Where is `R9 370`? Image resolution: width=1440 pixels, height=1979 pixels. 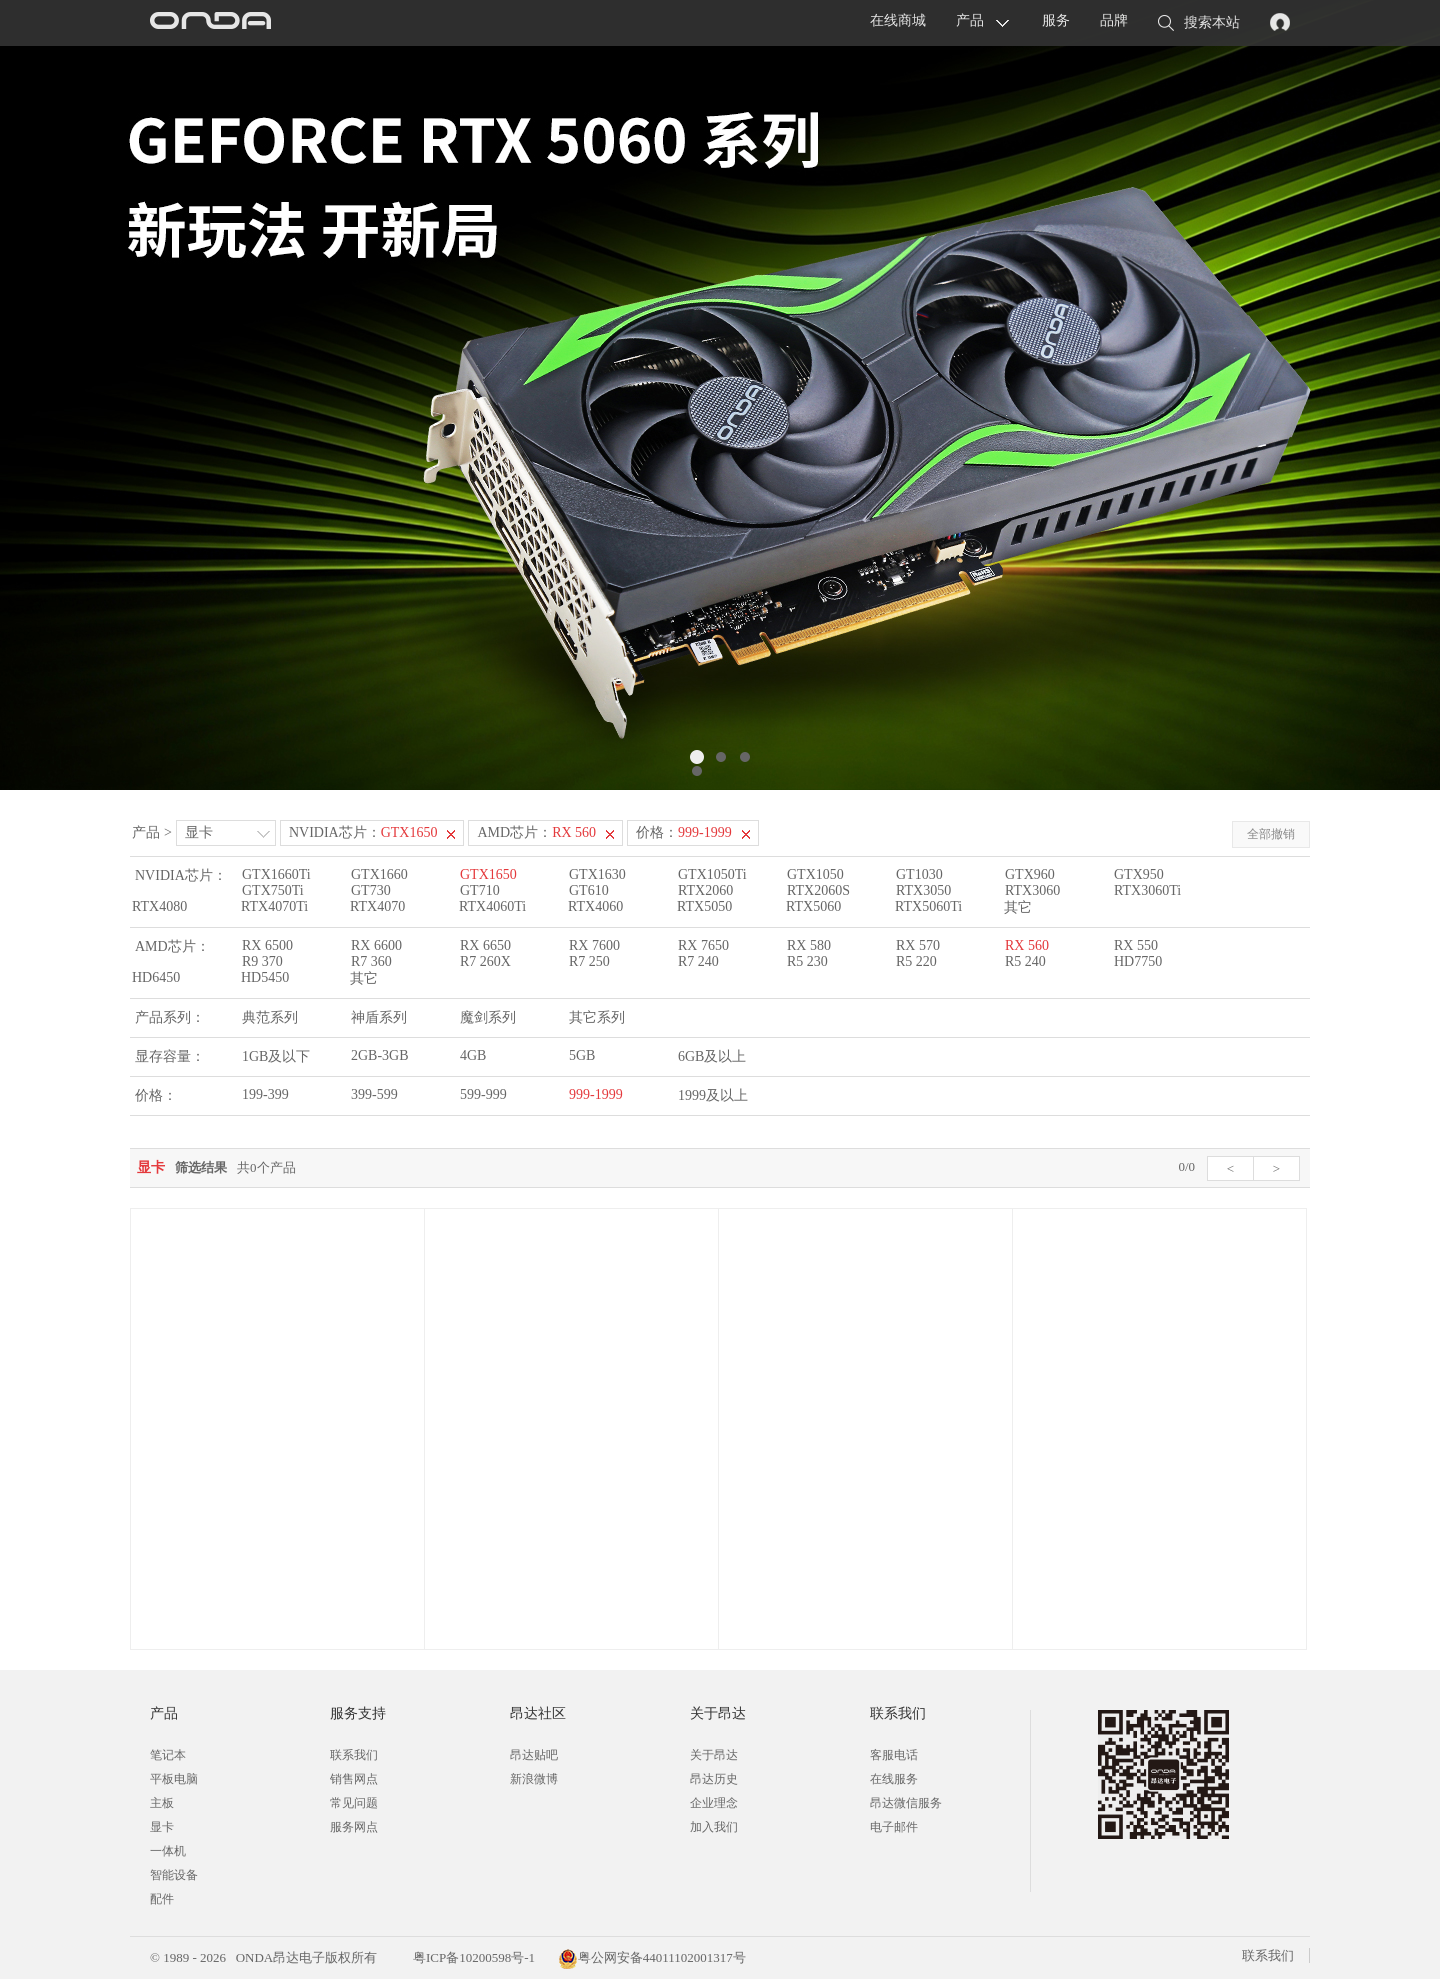
R9 370 is located at coordinates (262, 961).